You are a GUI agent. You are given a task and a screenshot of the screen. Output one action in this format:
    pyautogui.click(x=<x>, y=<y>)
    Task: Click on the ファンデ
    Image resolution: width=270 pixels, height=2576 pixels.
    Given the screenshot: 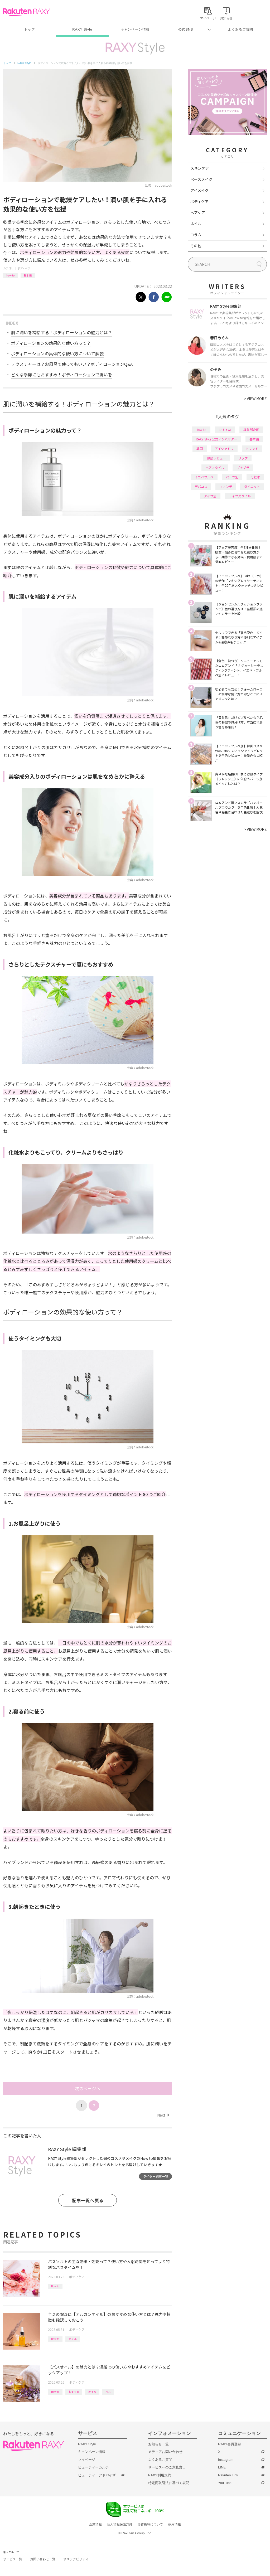 What is the action you would take?
    pyautogui.click(x=225, y=486)
    